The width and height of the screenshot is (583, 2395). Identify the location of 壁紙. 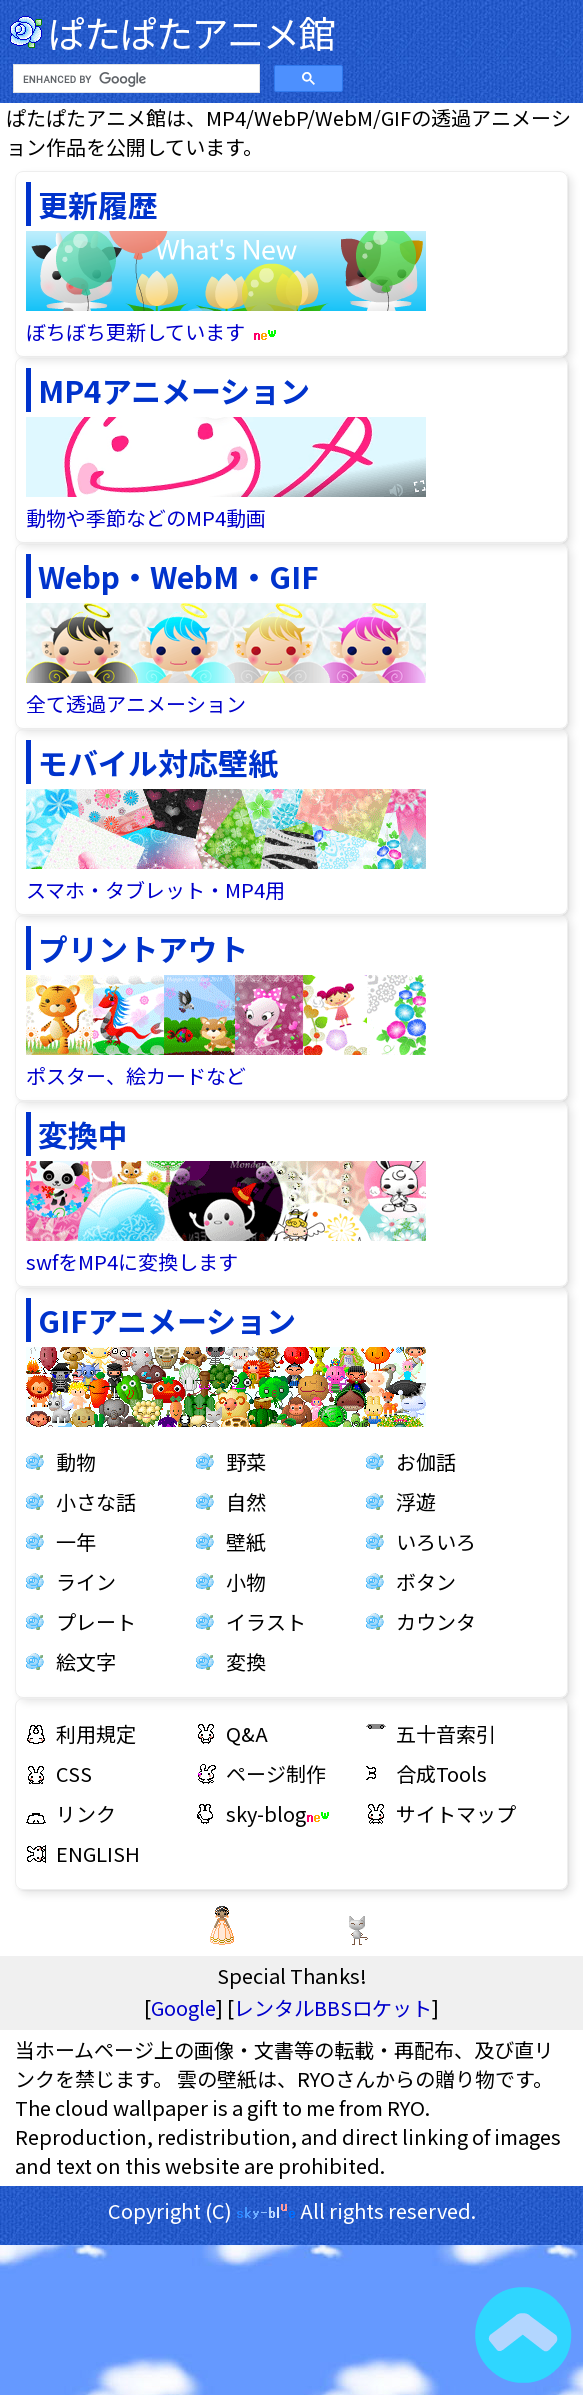
(246, 1541).